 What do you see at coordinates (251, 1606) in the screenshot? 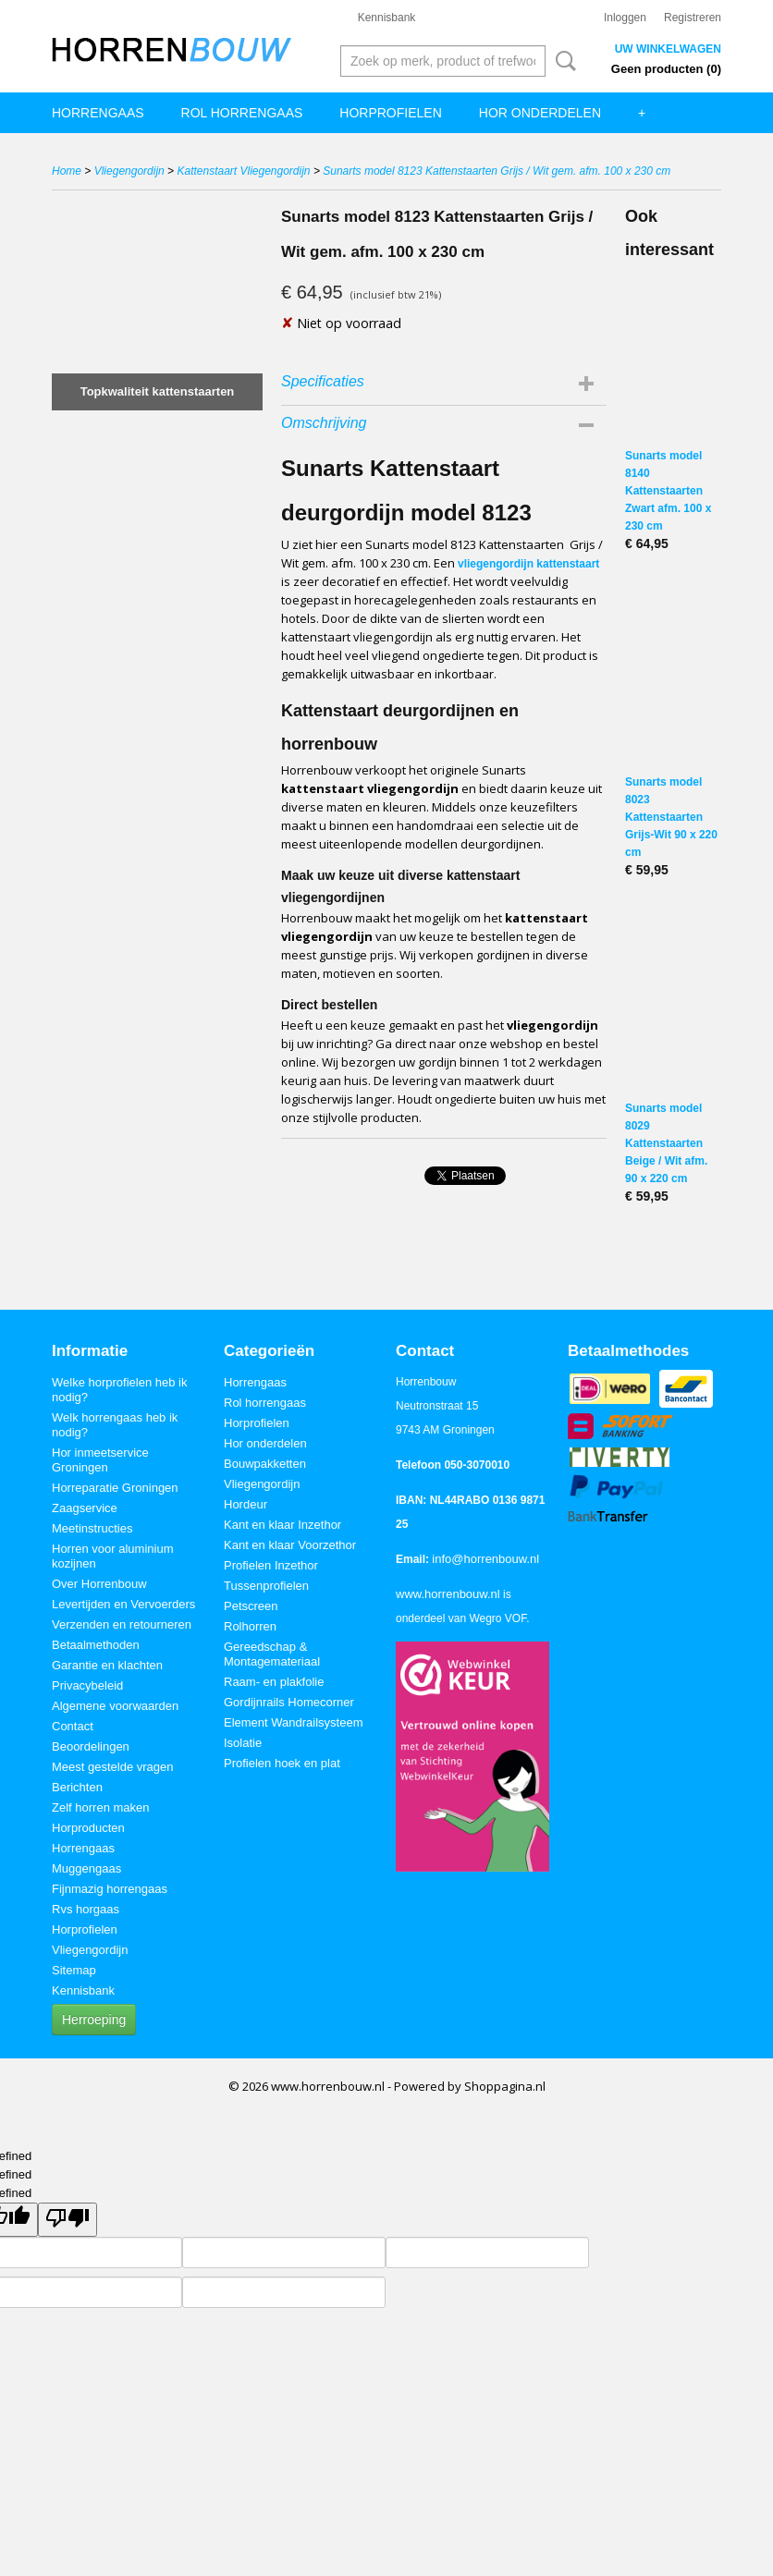
I see `Petscreen` at bounding box center [251, 1606].